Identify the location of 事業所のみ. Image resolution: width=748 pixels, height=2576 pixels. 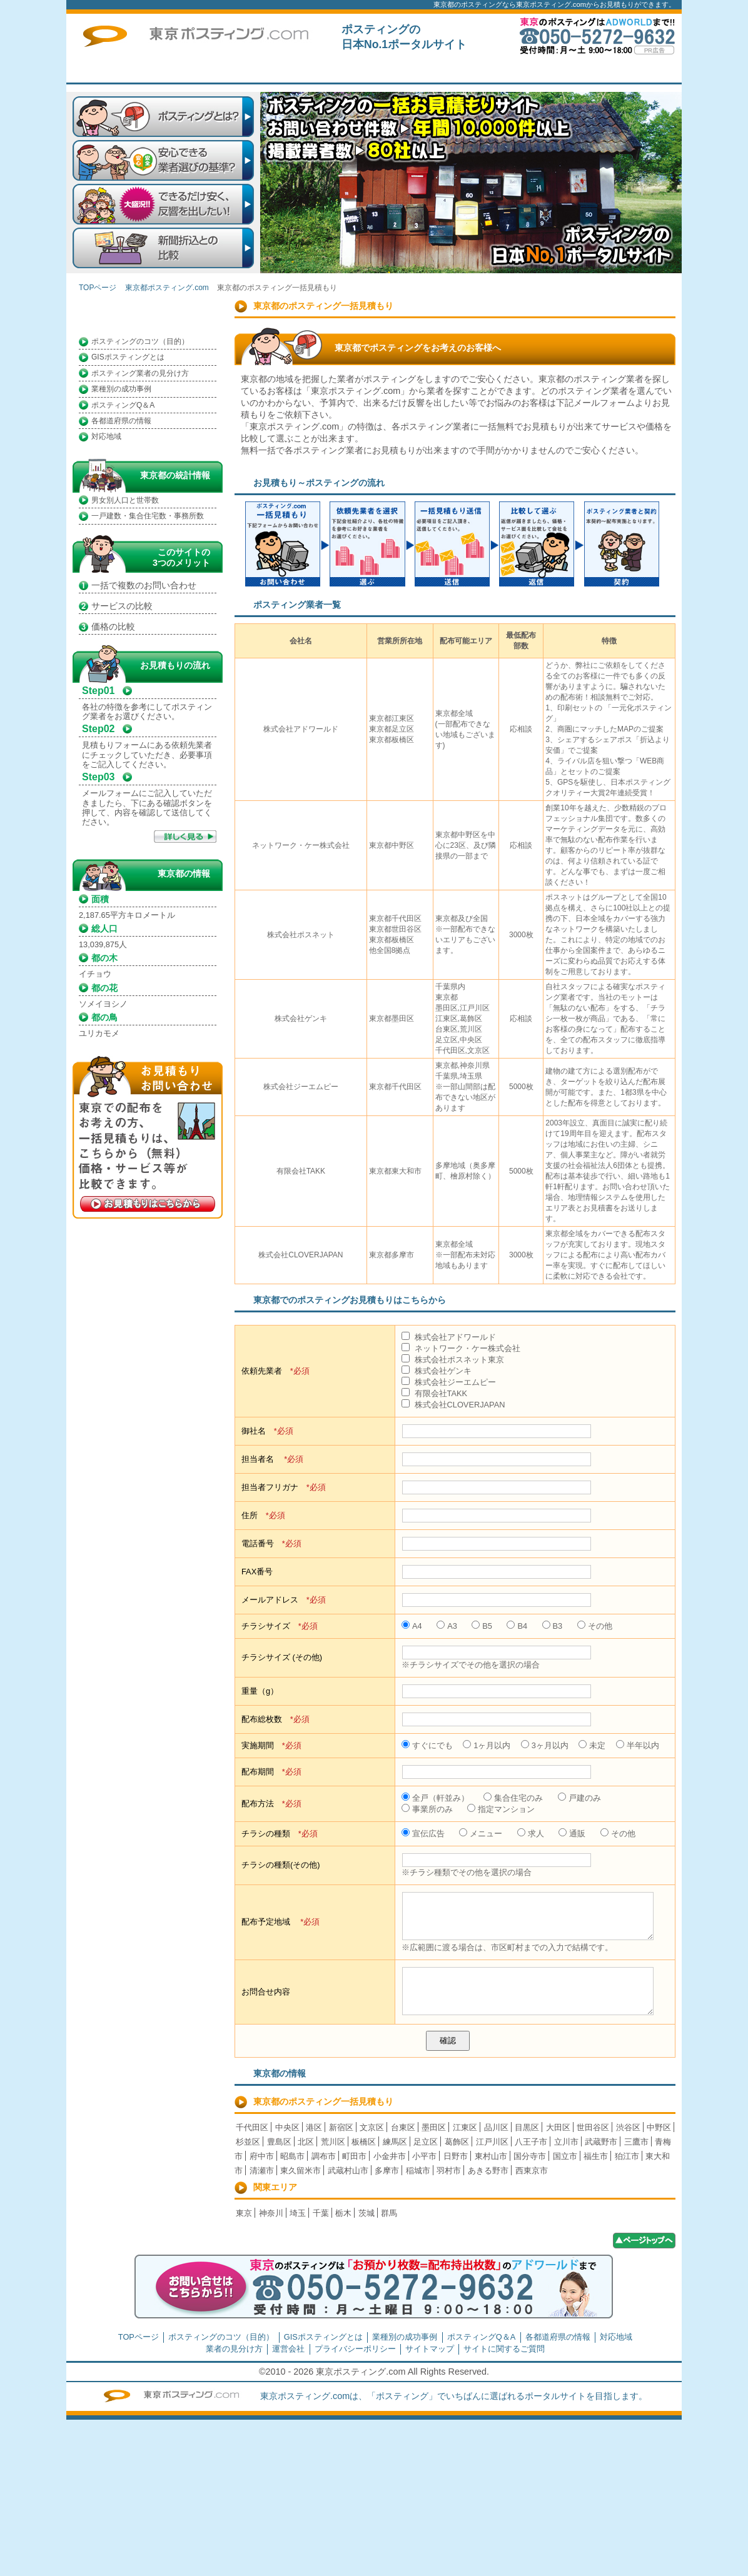
(427, 1809).